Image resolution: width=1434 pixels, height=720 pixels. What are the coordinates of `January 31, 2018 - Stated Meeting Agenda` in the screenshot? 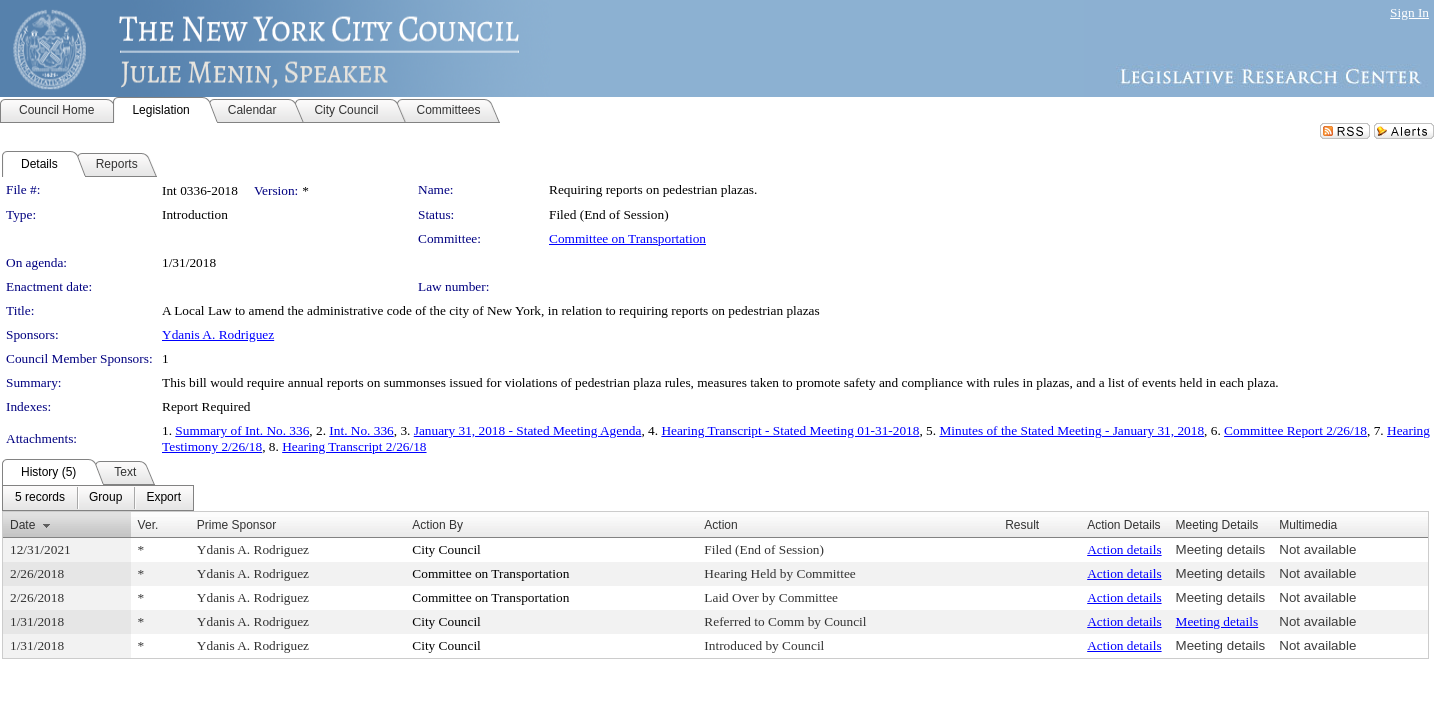 It's located at (528, 430).